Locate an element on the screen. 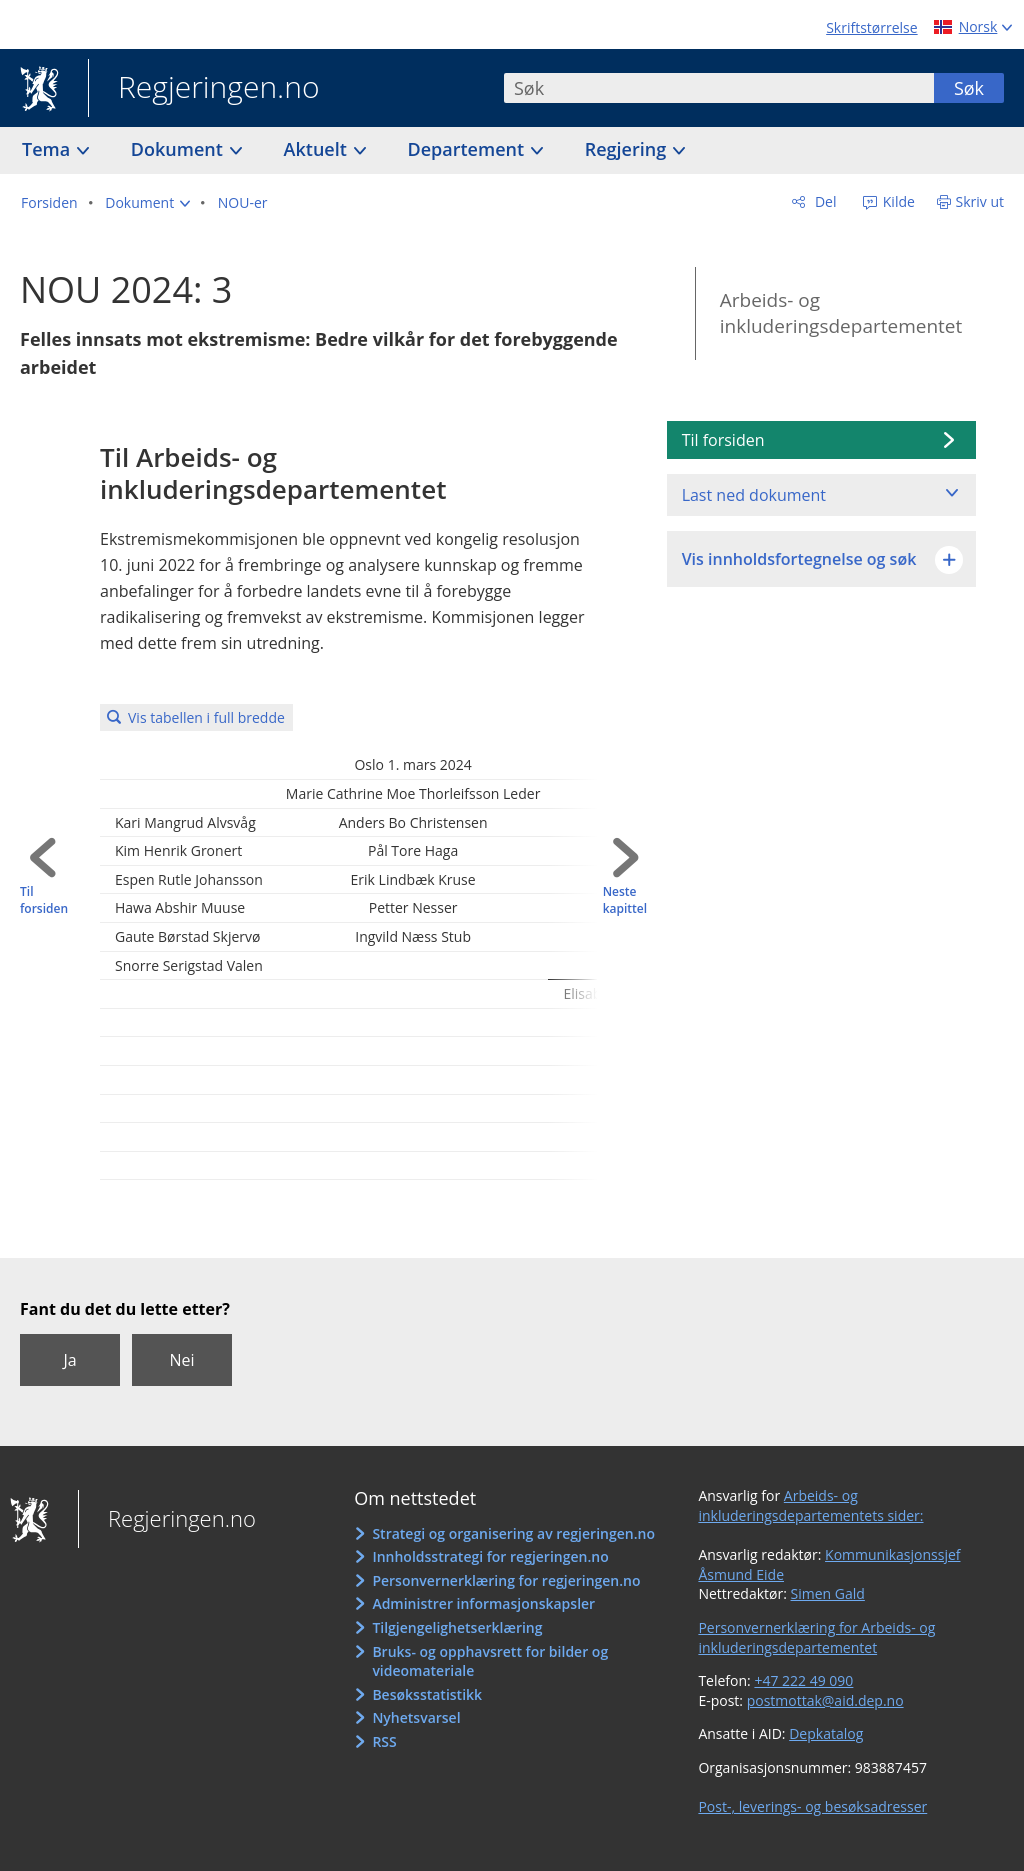 The image size is (1024, 1871). Departement [button] is located at coordinates (468, 149).